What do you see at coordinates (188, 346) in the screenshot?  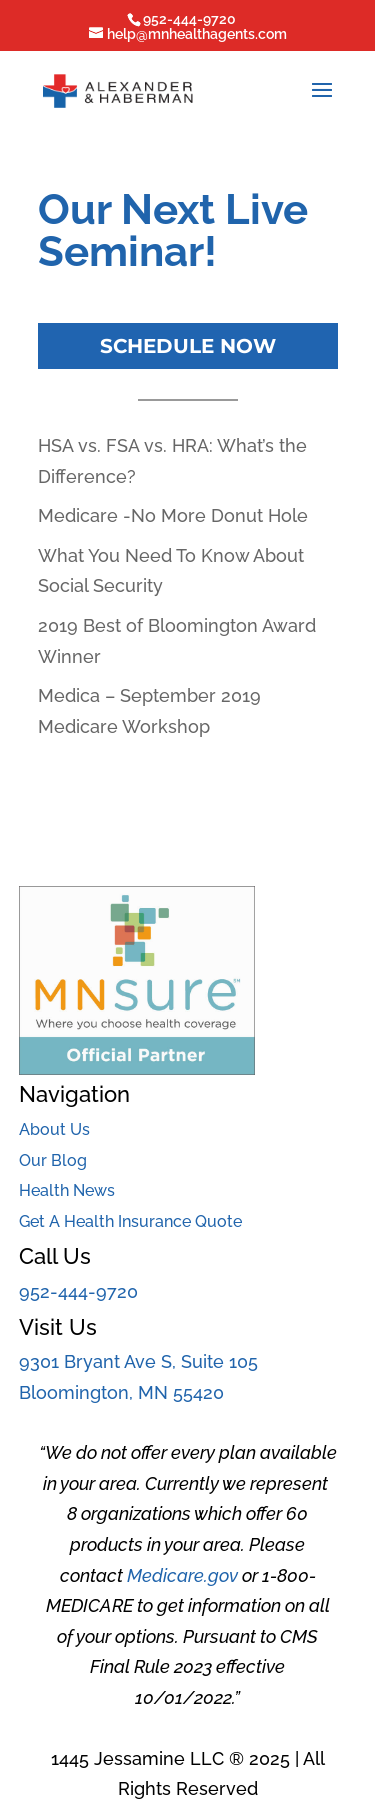 I see `Schedule Now` at bounding box center [188, 346].